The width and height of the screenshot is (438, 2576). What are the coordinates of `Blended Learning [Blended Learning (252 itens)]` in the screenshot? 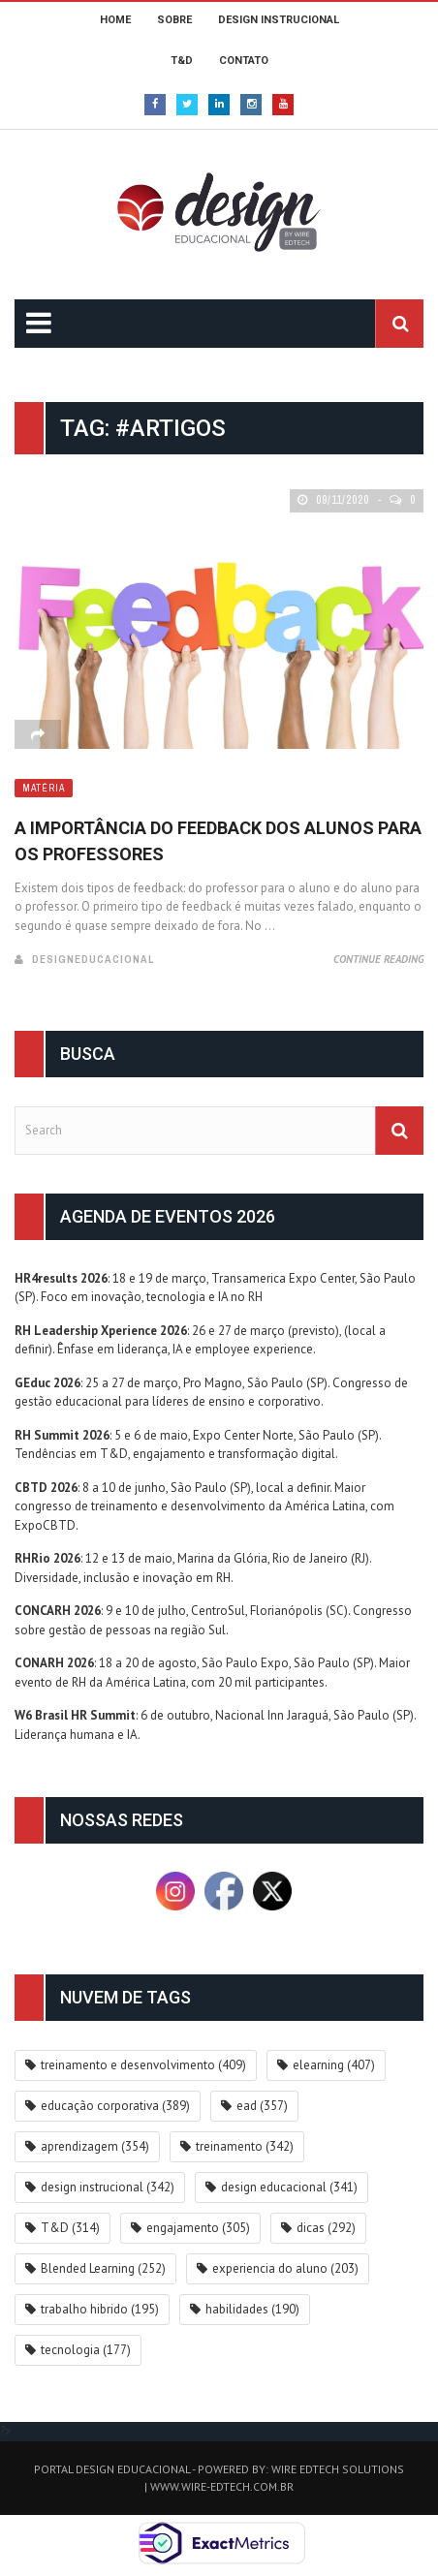 It's located at (103, 2268).